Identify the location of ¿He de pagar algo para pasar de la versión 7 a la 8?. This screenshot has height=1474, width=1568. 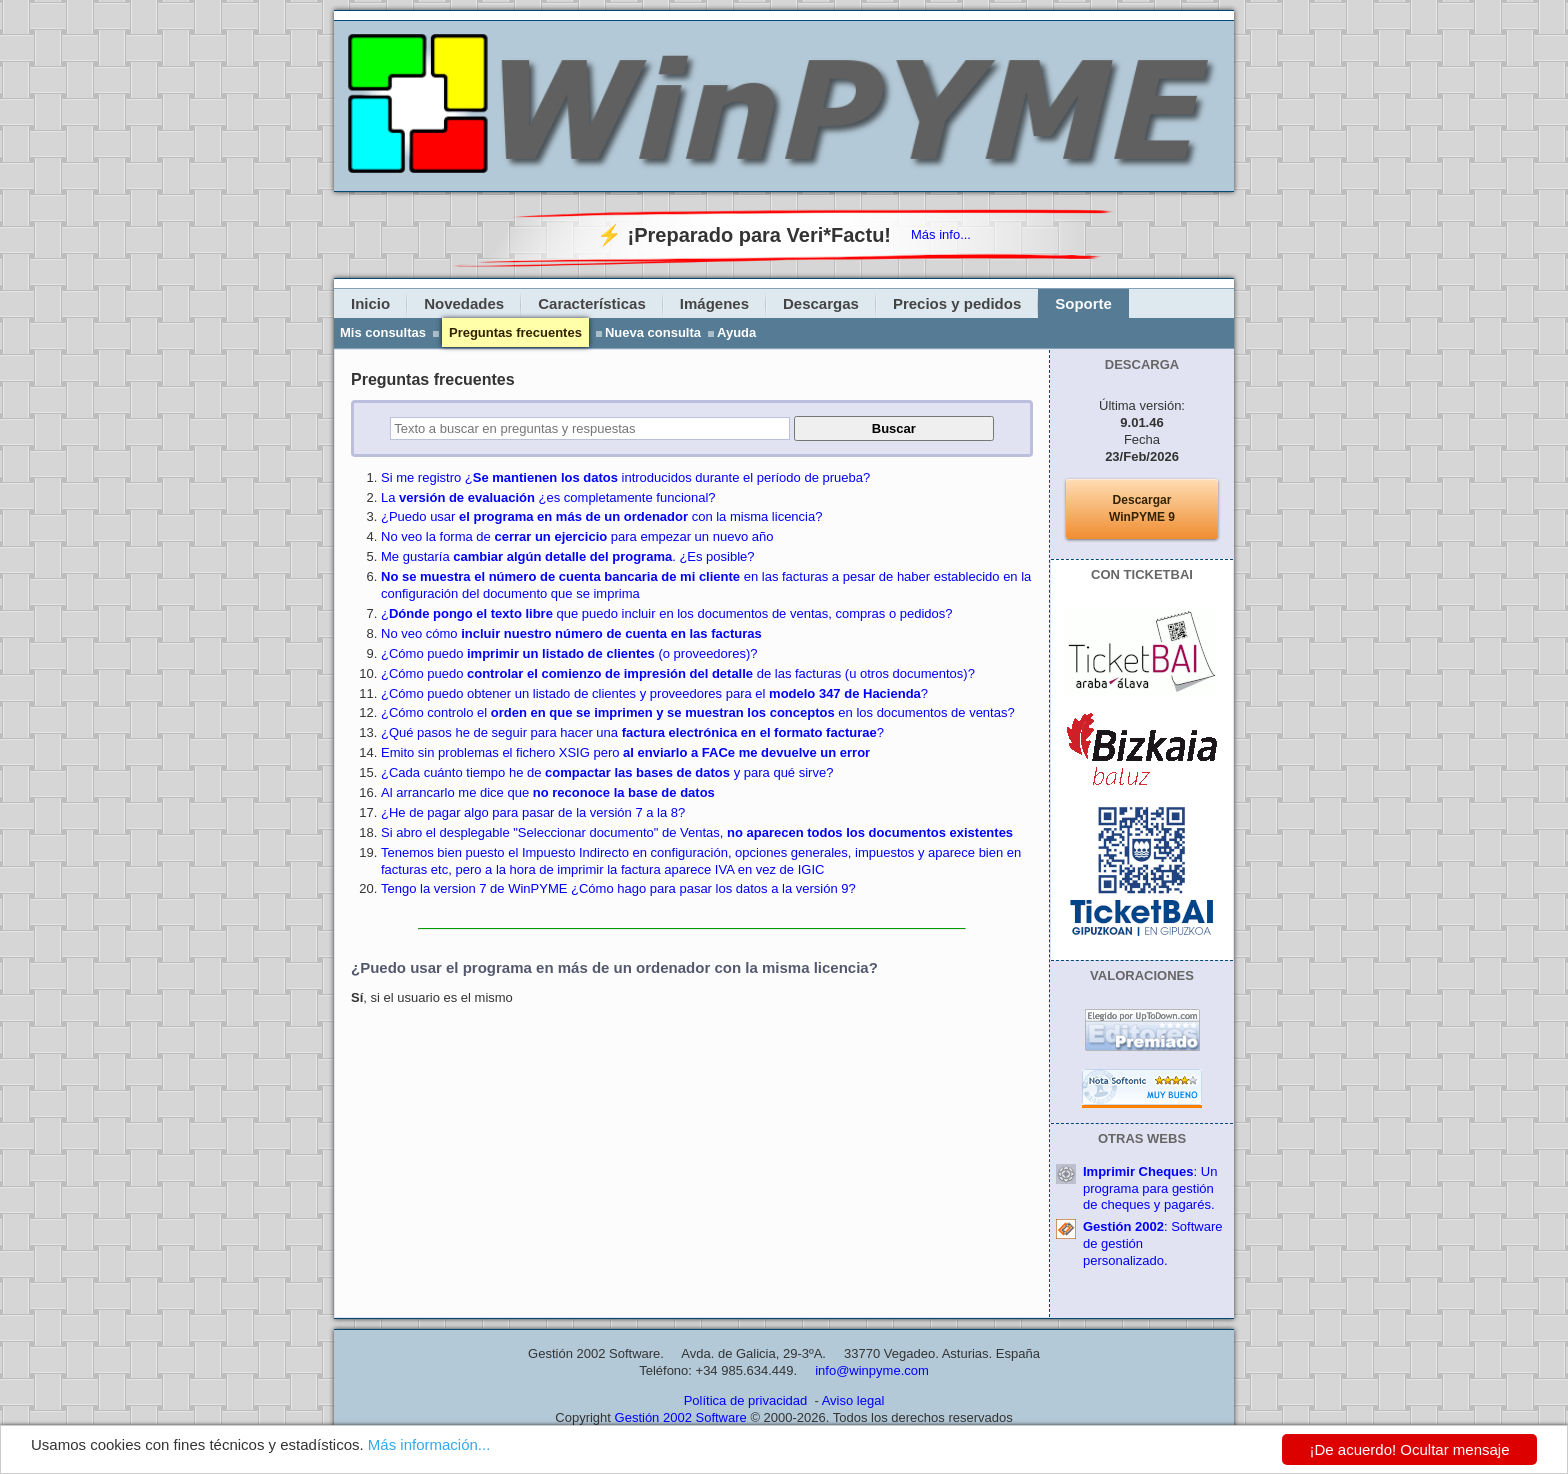
(533, 812).